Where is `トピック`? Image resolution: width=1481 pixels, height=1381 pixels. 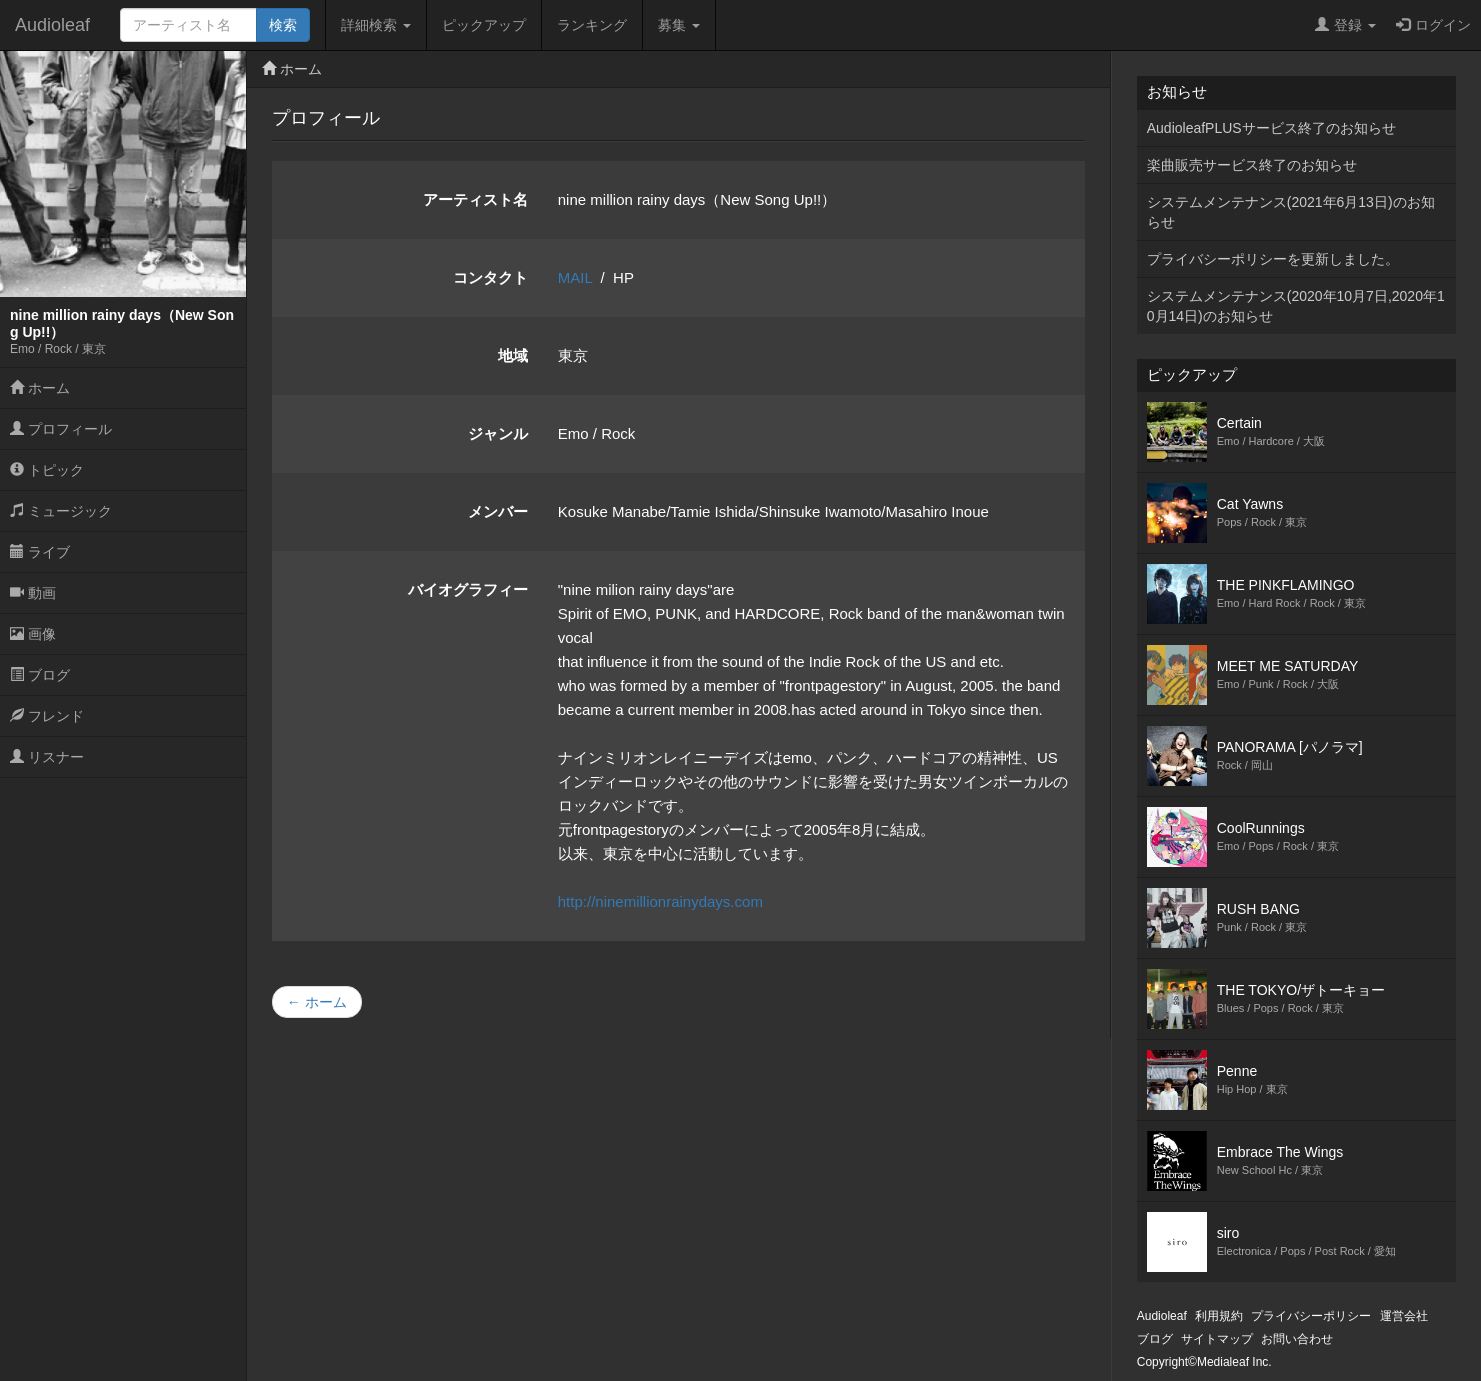 トピック is located at coordinates (47, 470).